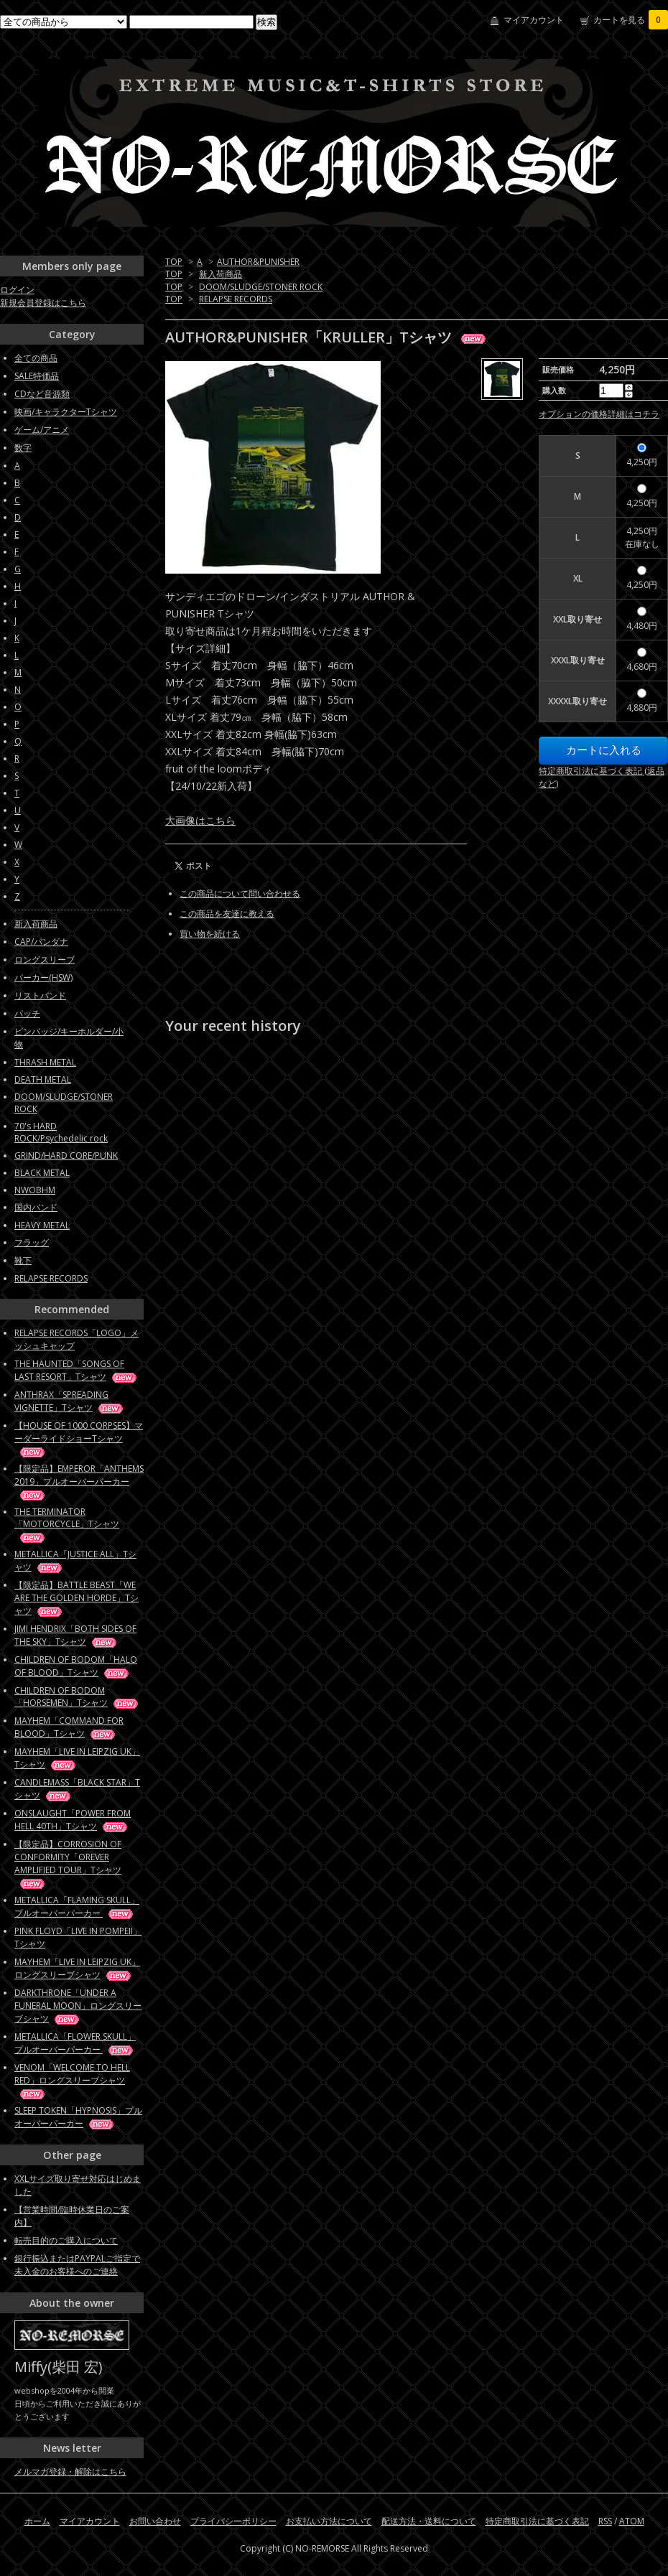 Image resolution: width=668 pixels, height=2576 pixels. Describe the element at coordinates (428, 2521) in the screenshot. I see `配送方法・送料について` at that location.